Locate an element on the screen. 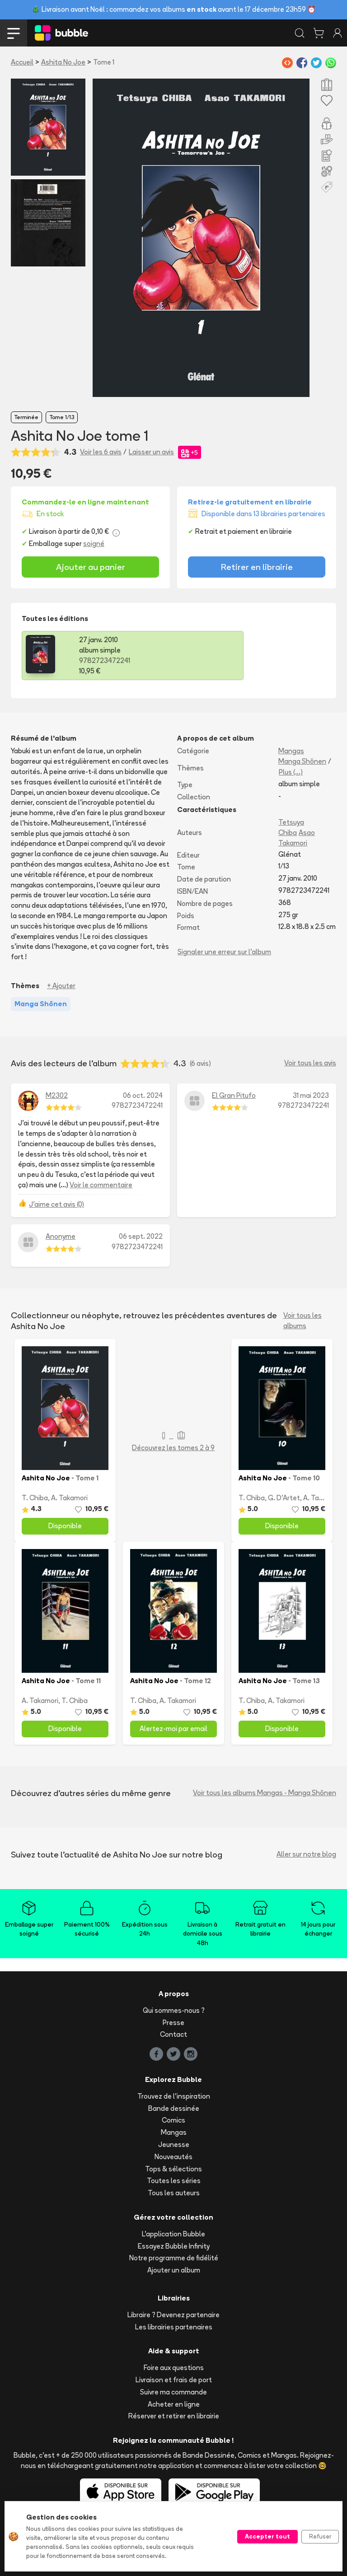  Toutes les séries is located at coordinates (174, 2180).